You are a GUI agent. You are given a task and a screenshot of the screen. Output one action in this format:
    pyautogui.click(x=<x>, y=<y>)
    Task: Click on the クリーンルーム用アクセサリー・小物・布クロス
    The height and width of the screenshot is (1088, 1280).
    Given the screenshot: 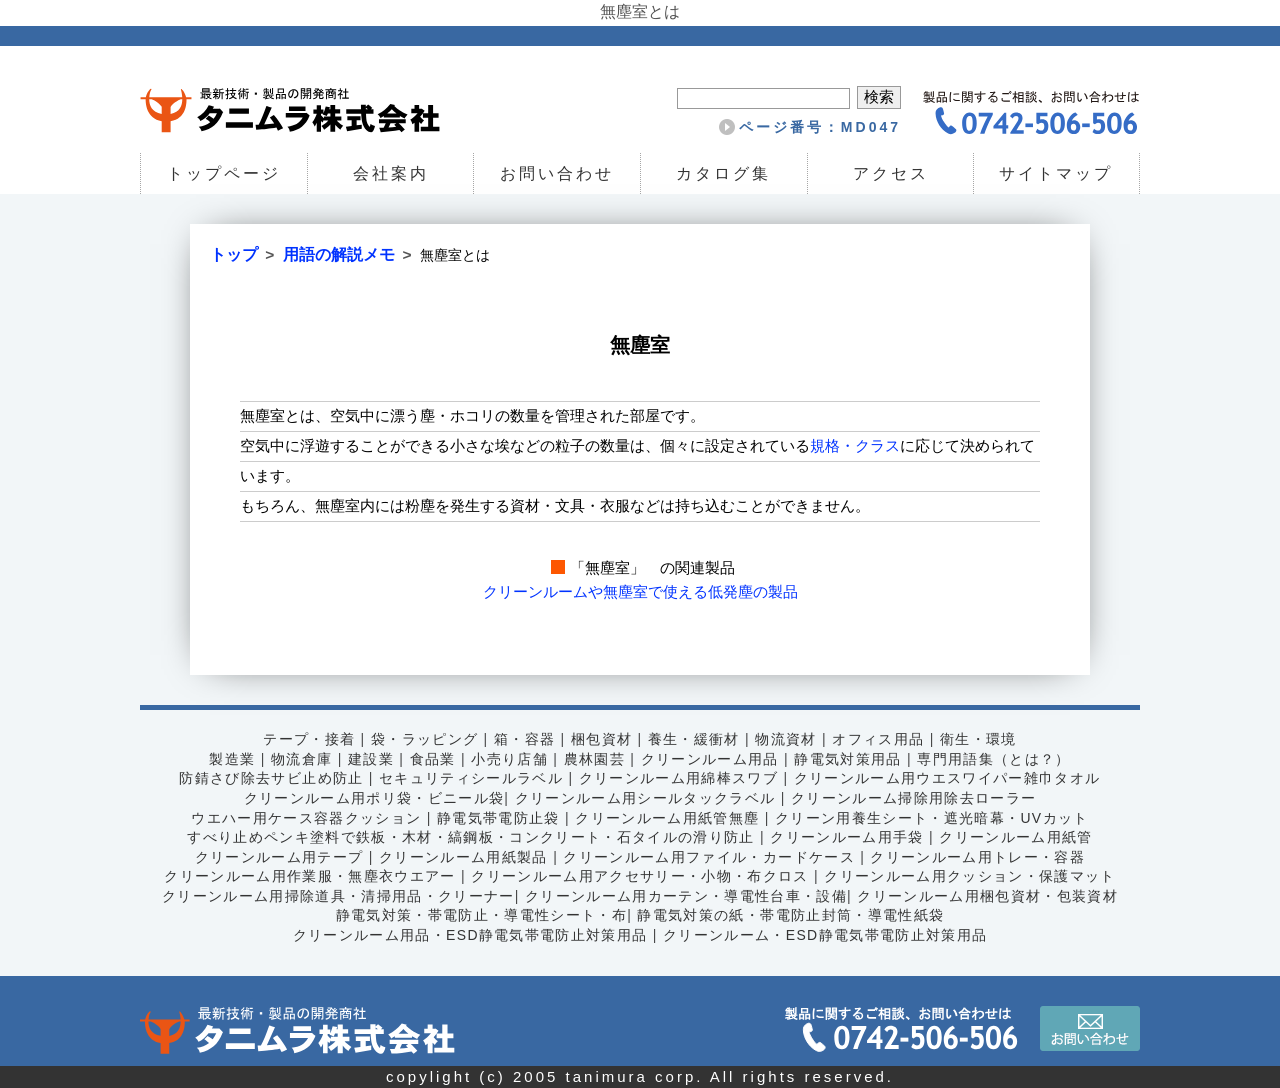 What is the action you would take?
    pyautogui.click(x=640, y=876)
    